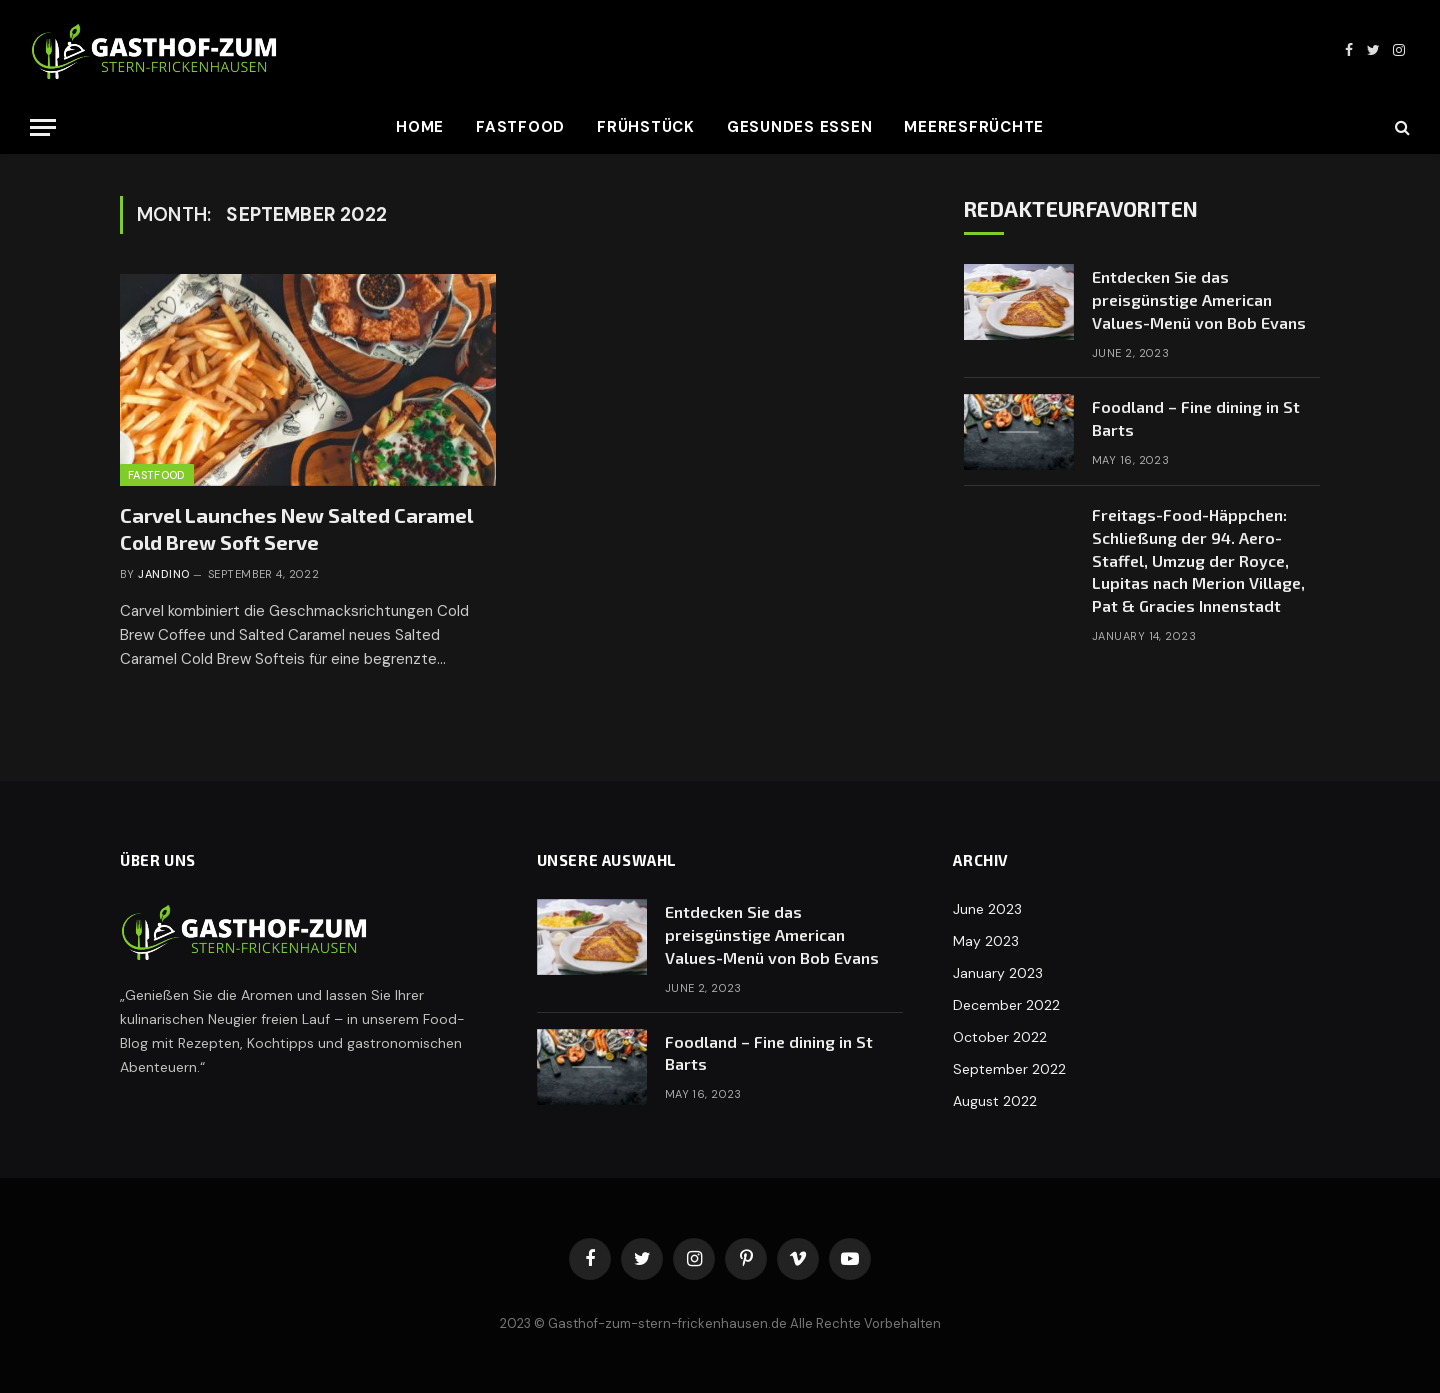  What do you see at coordinates (998, 973) in the screenshot?
I see `January 2023` at bounding box center [998, 973].